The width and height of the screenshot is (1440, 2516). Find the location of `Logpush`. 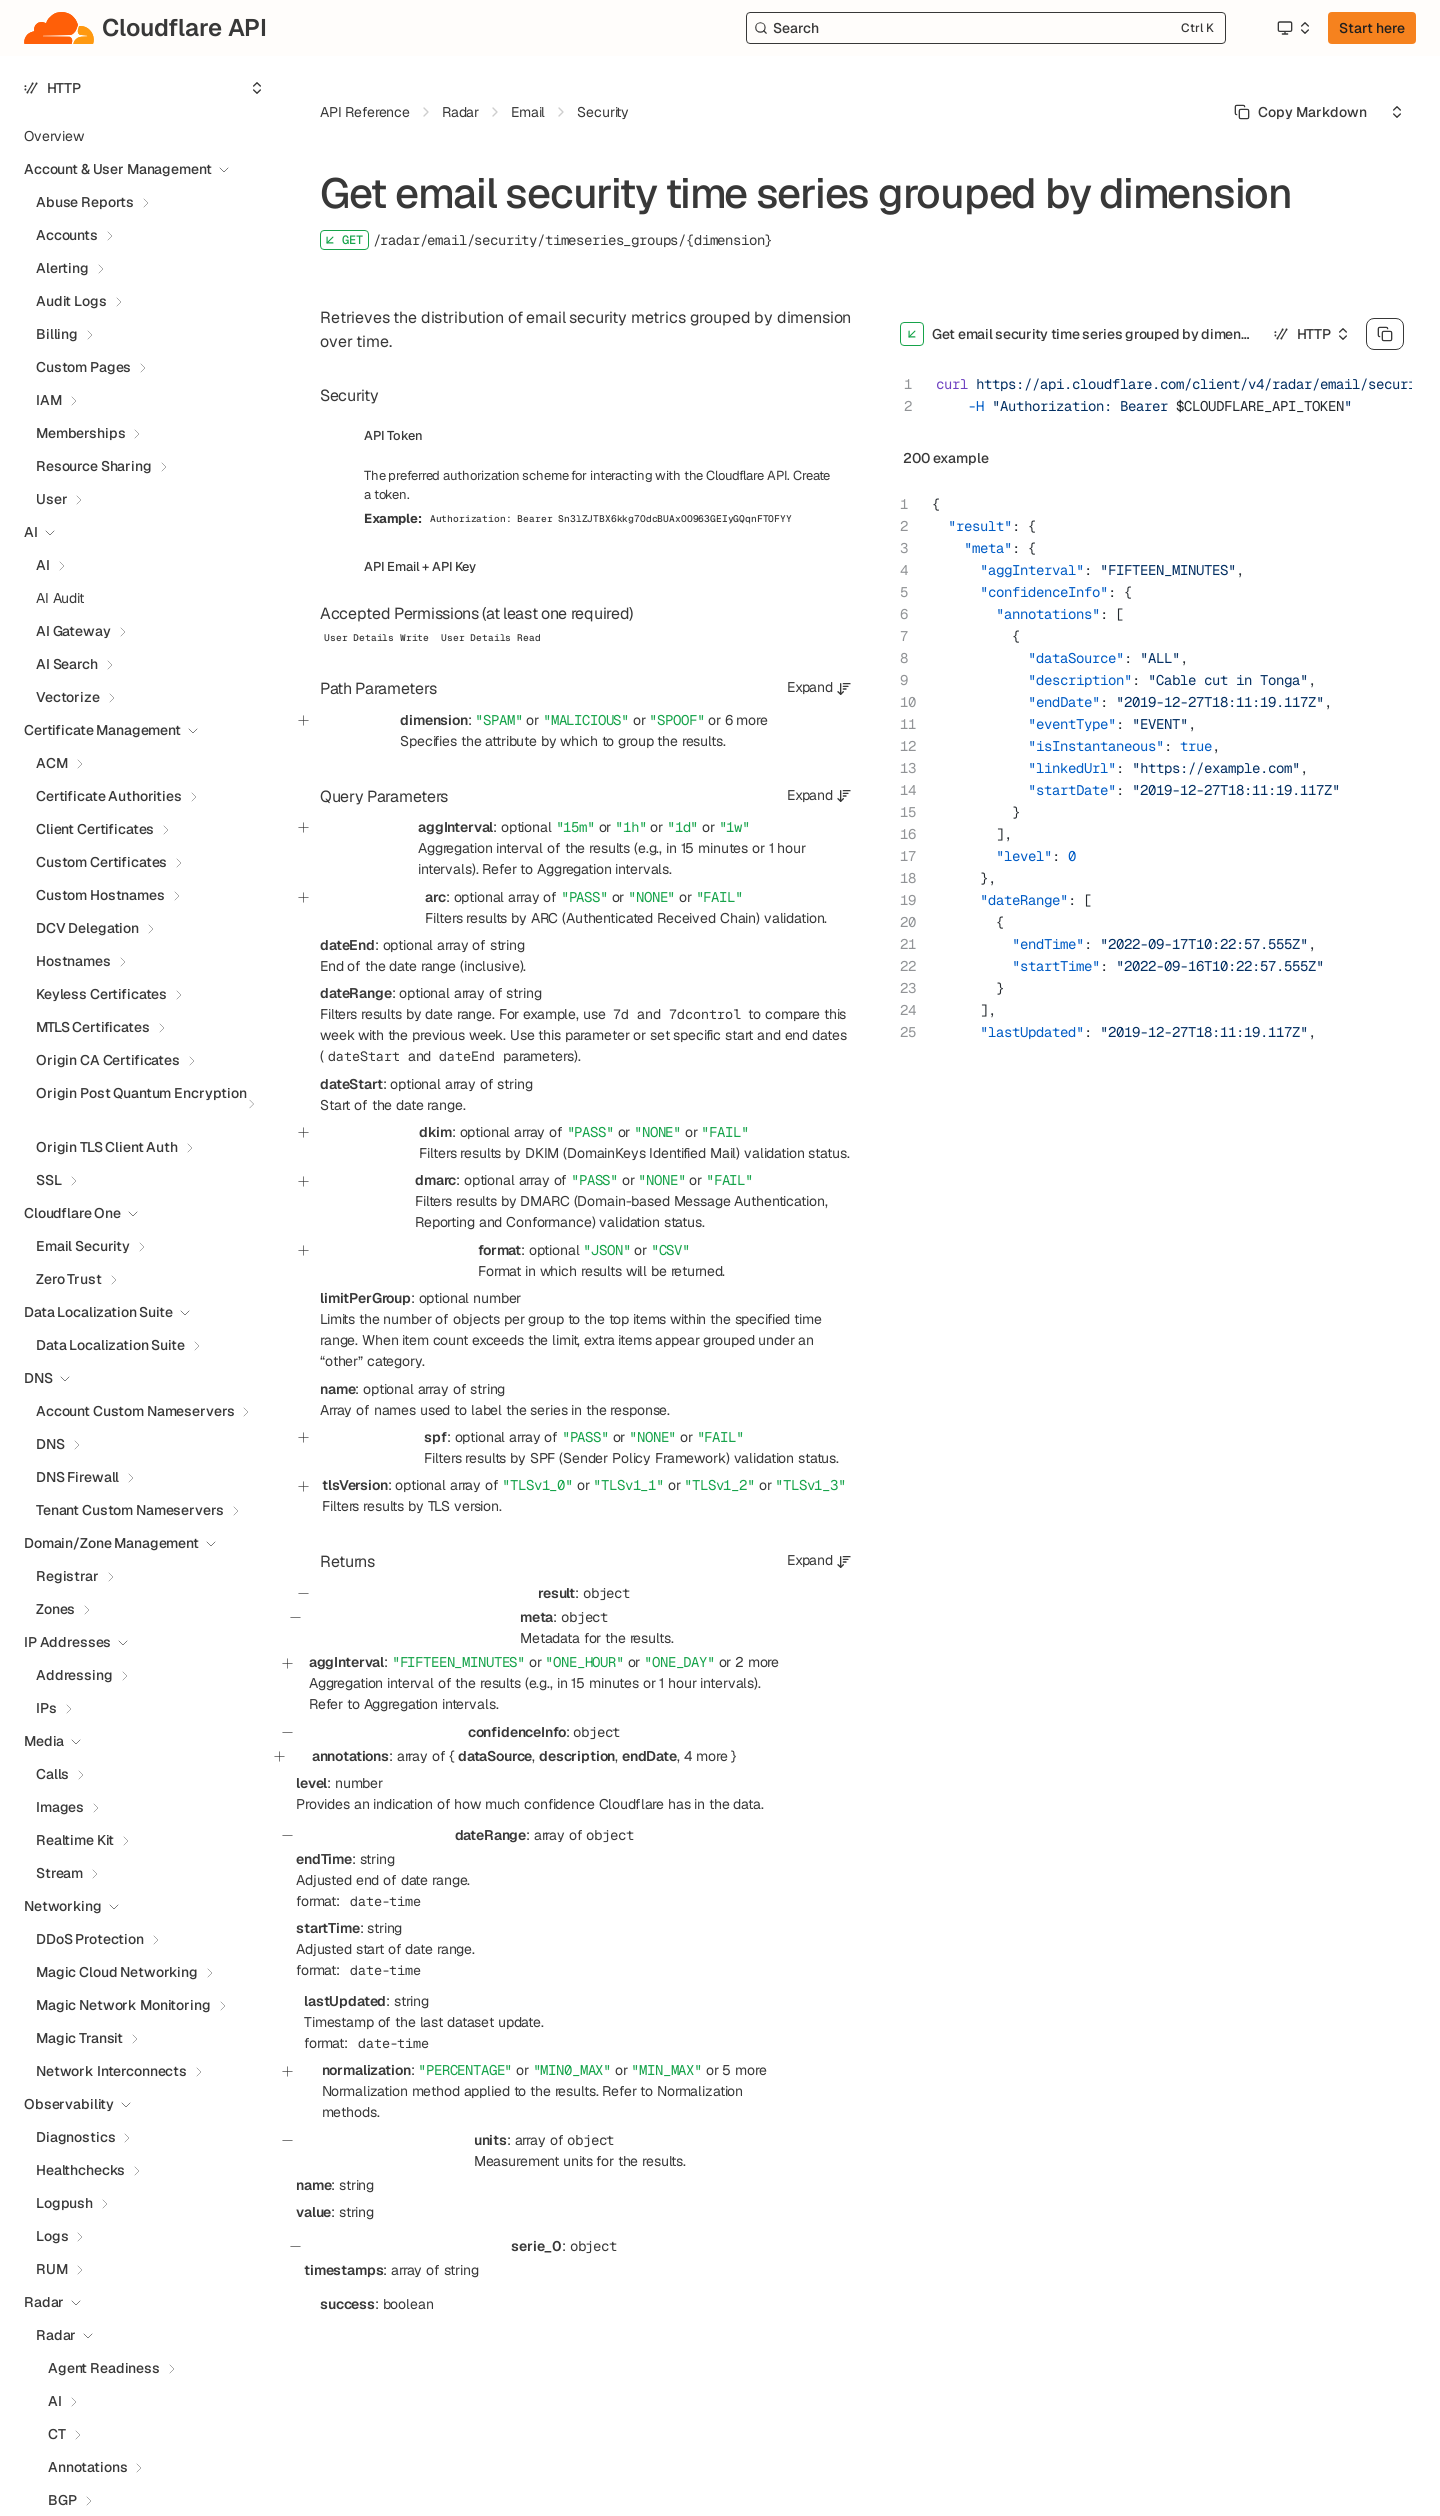

Logpush is located at coordinates (64, 2203).